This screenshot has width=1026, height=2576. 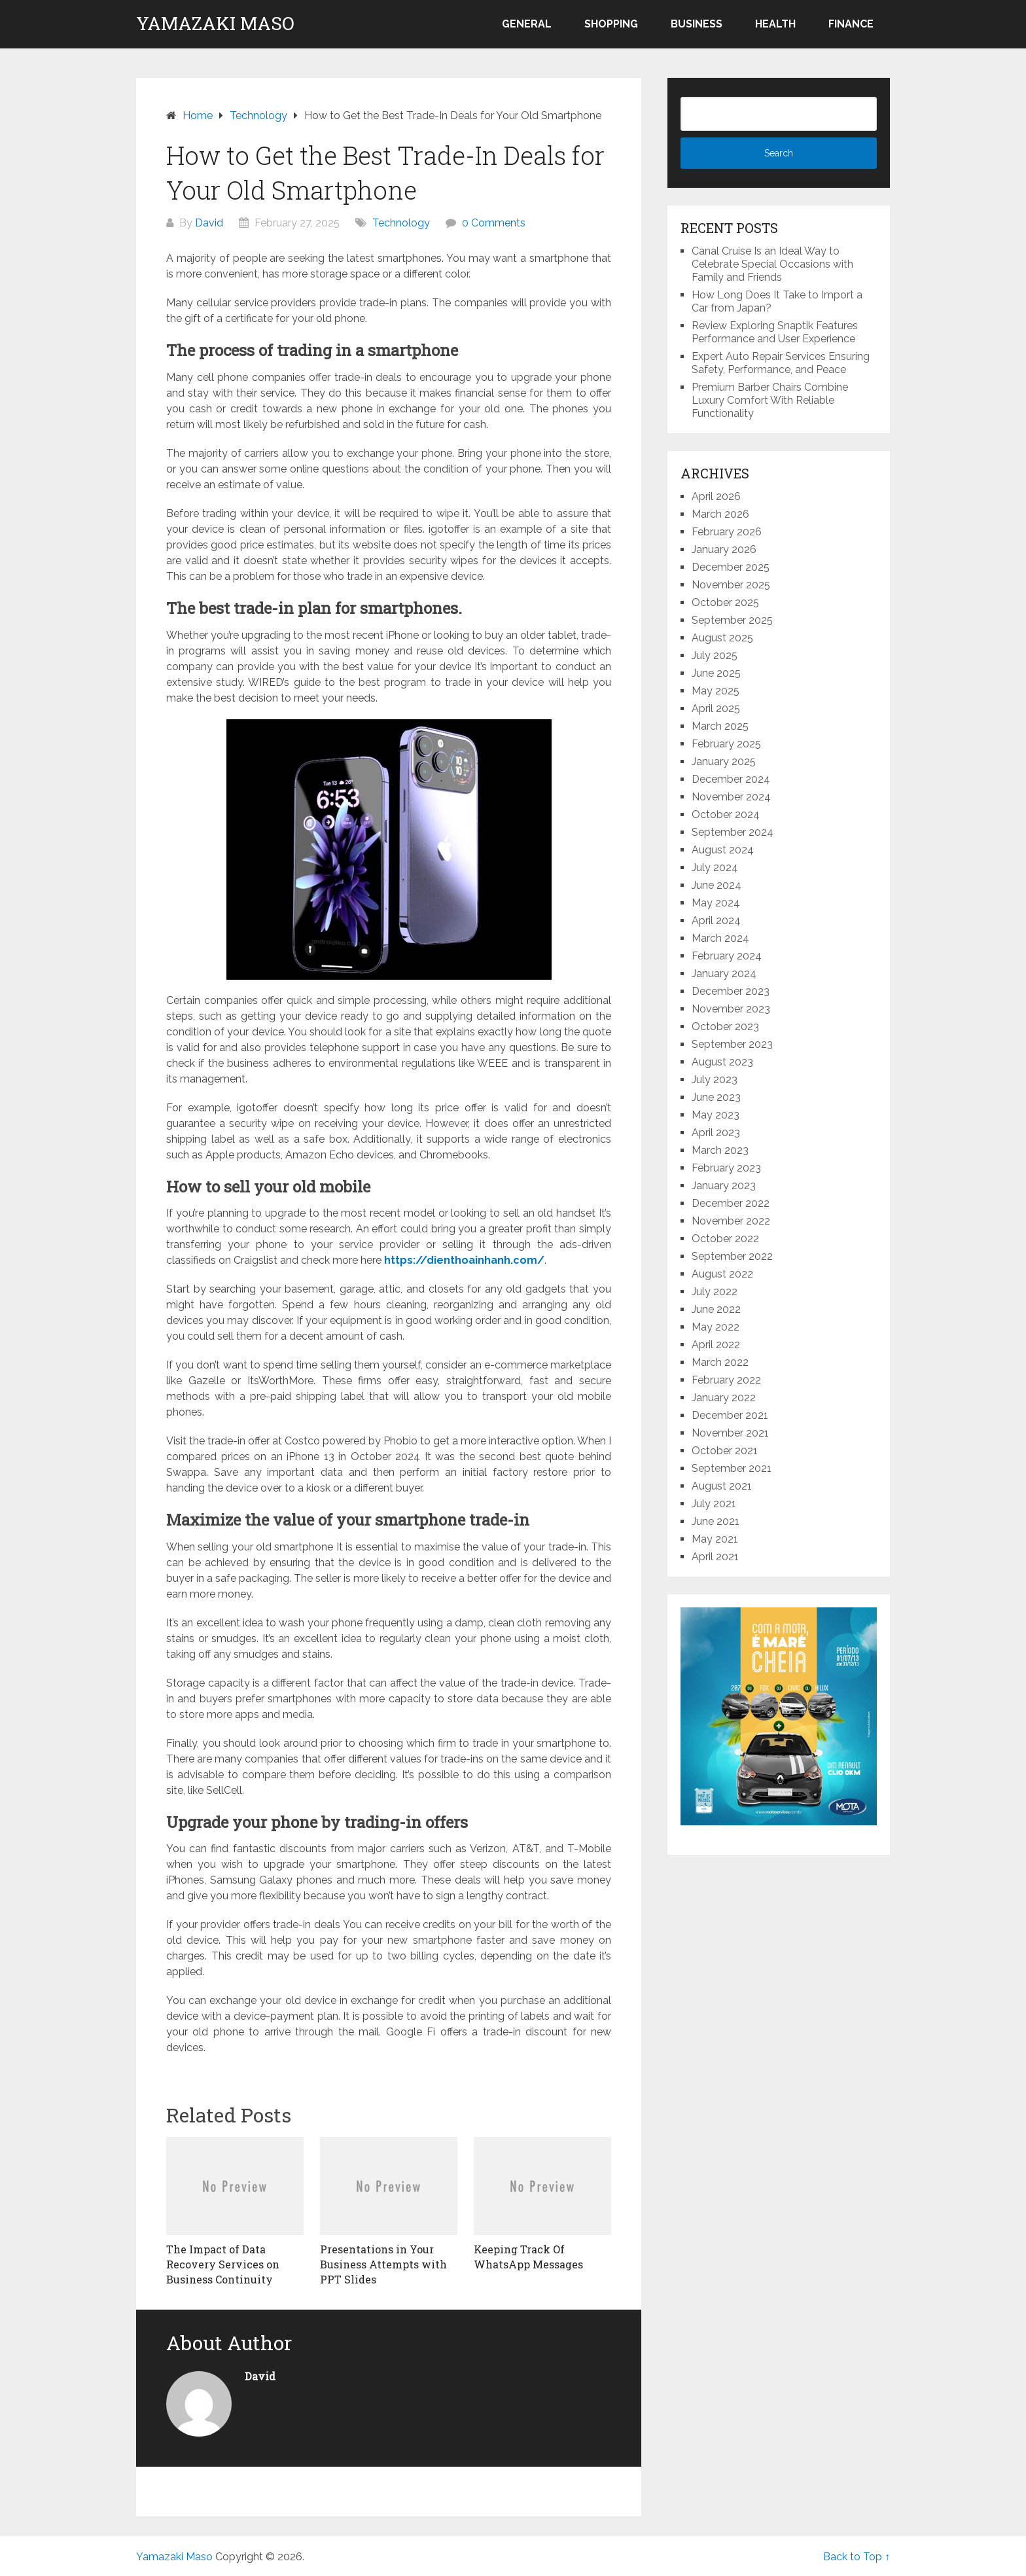 What do you see at coordinates (716, 1309) in the screenshot?
I see `June 2022` at bounding box center [716, 1309].